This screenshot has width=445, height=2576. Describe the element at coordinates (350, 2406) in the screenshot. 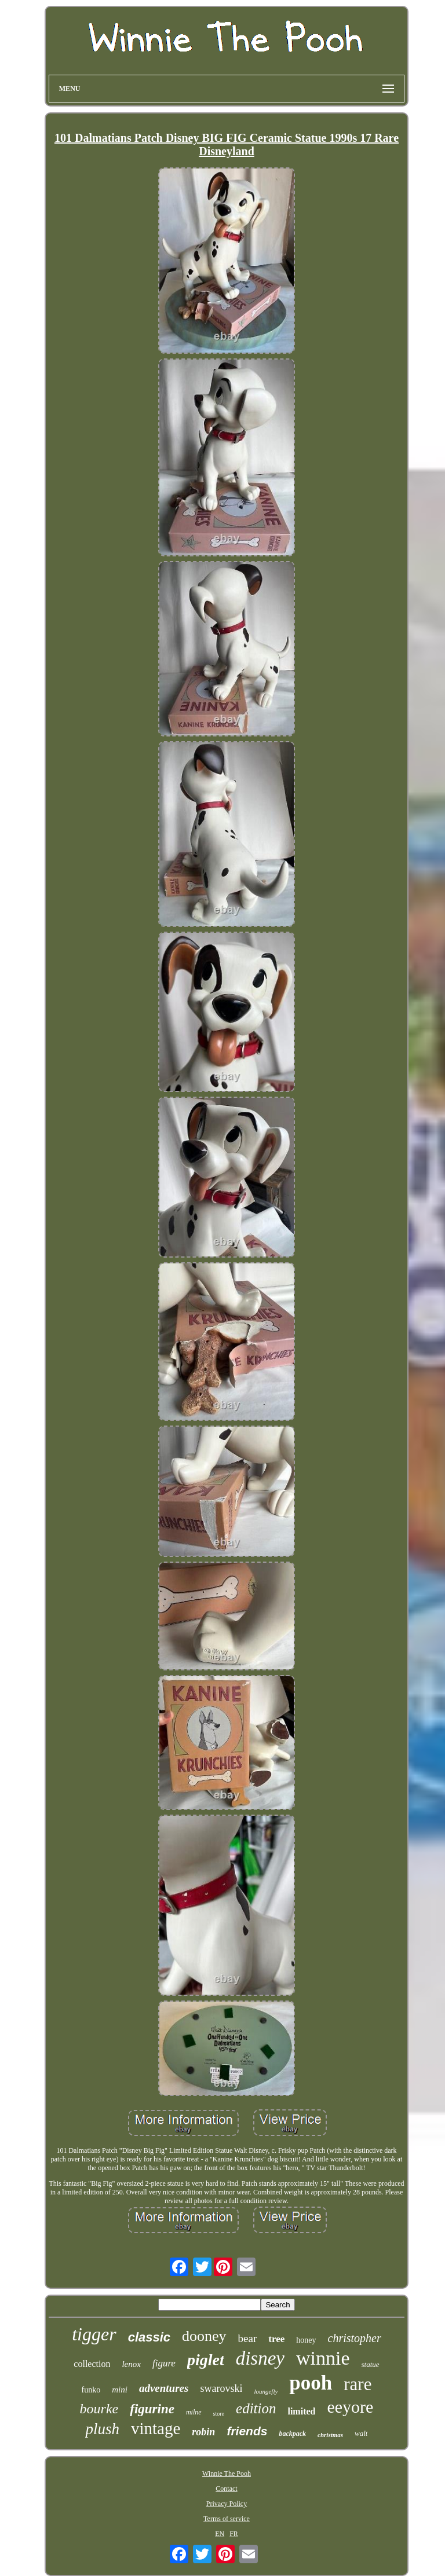

I see `eeyore` at that location.